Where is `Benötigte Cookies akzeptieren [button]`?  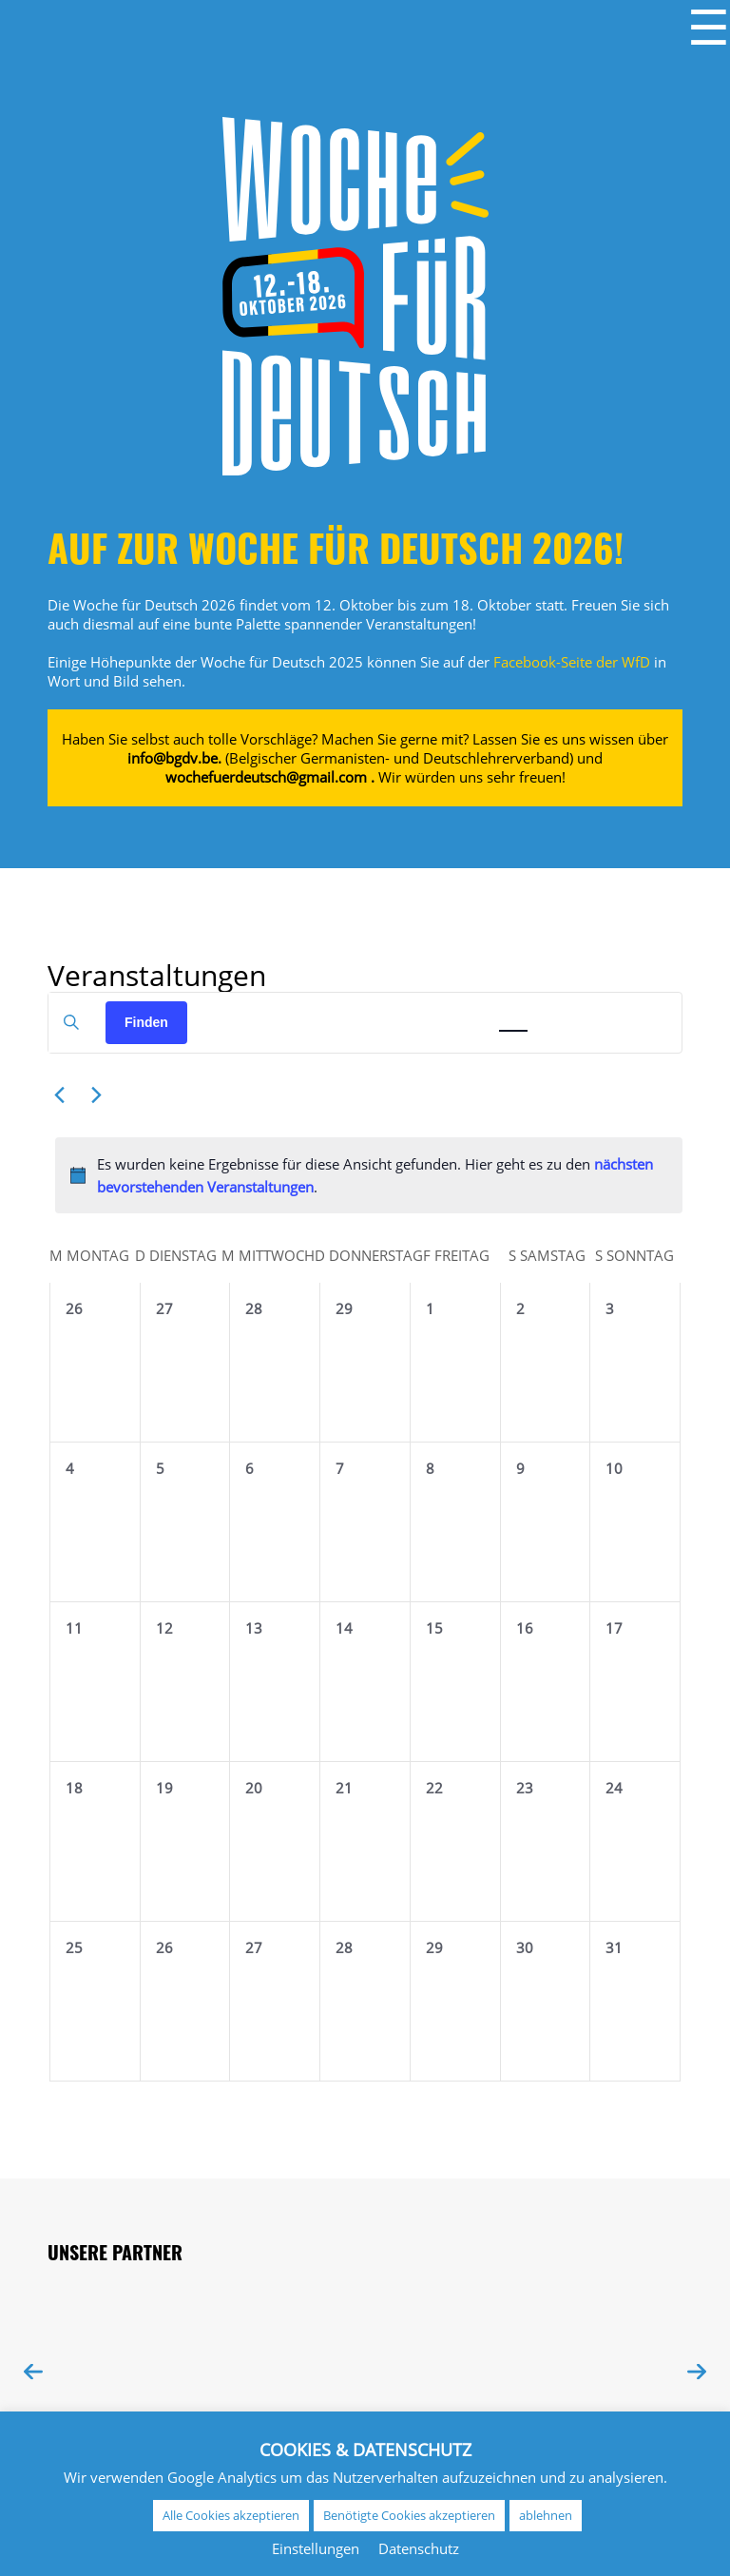 Benötigte Cookies akzeptieren [button] is located at coordinates (409, 2515).